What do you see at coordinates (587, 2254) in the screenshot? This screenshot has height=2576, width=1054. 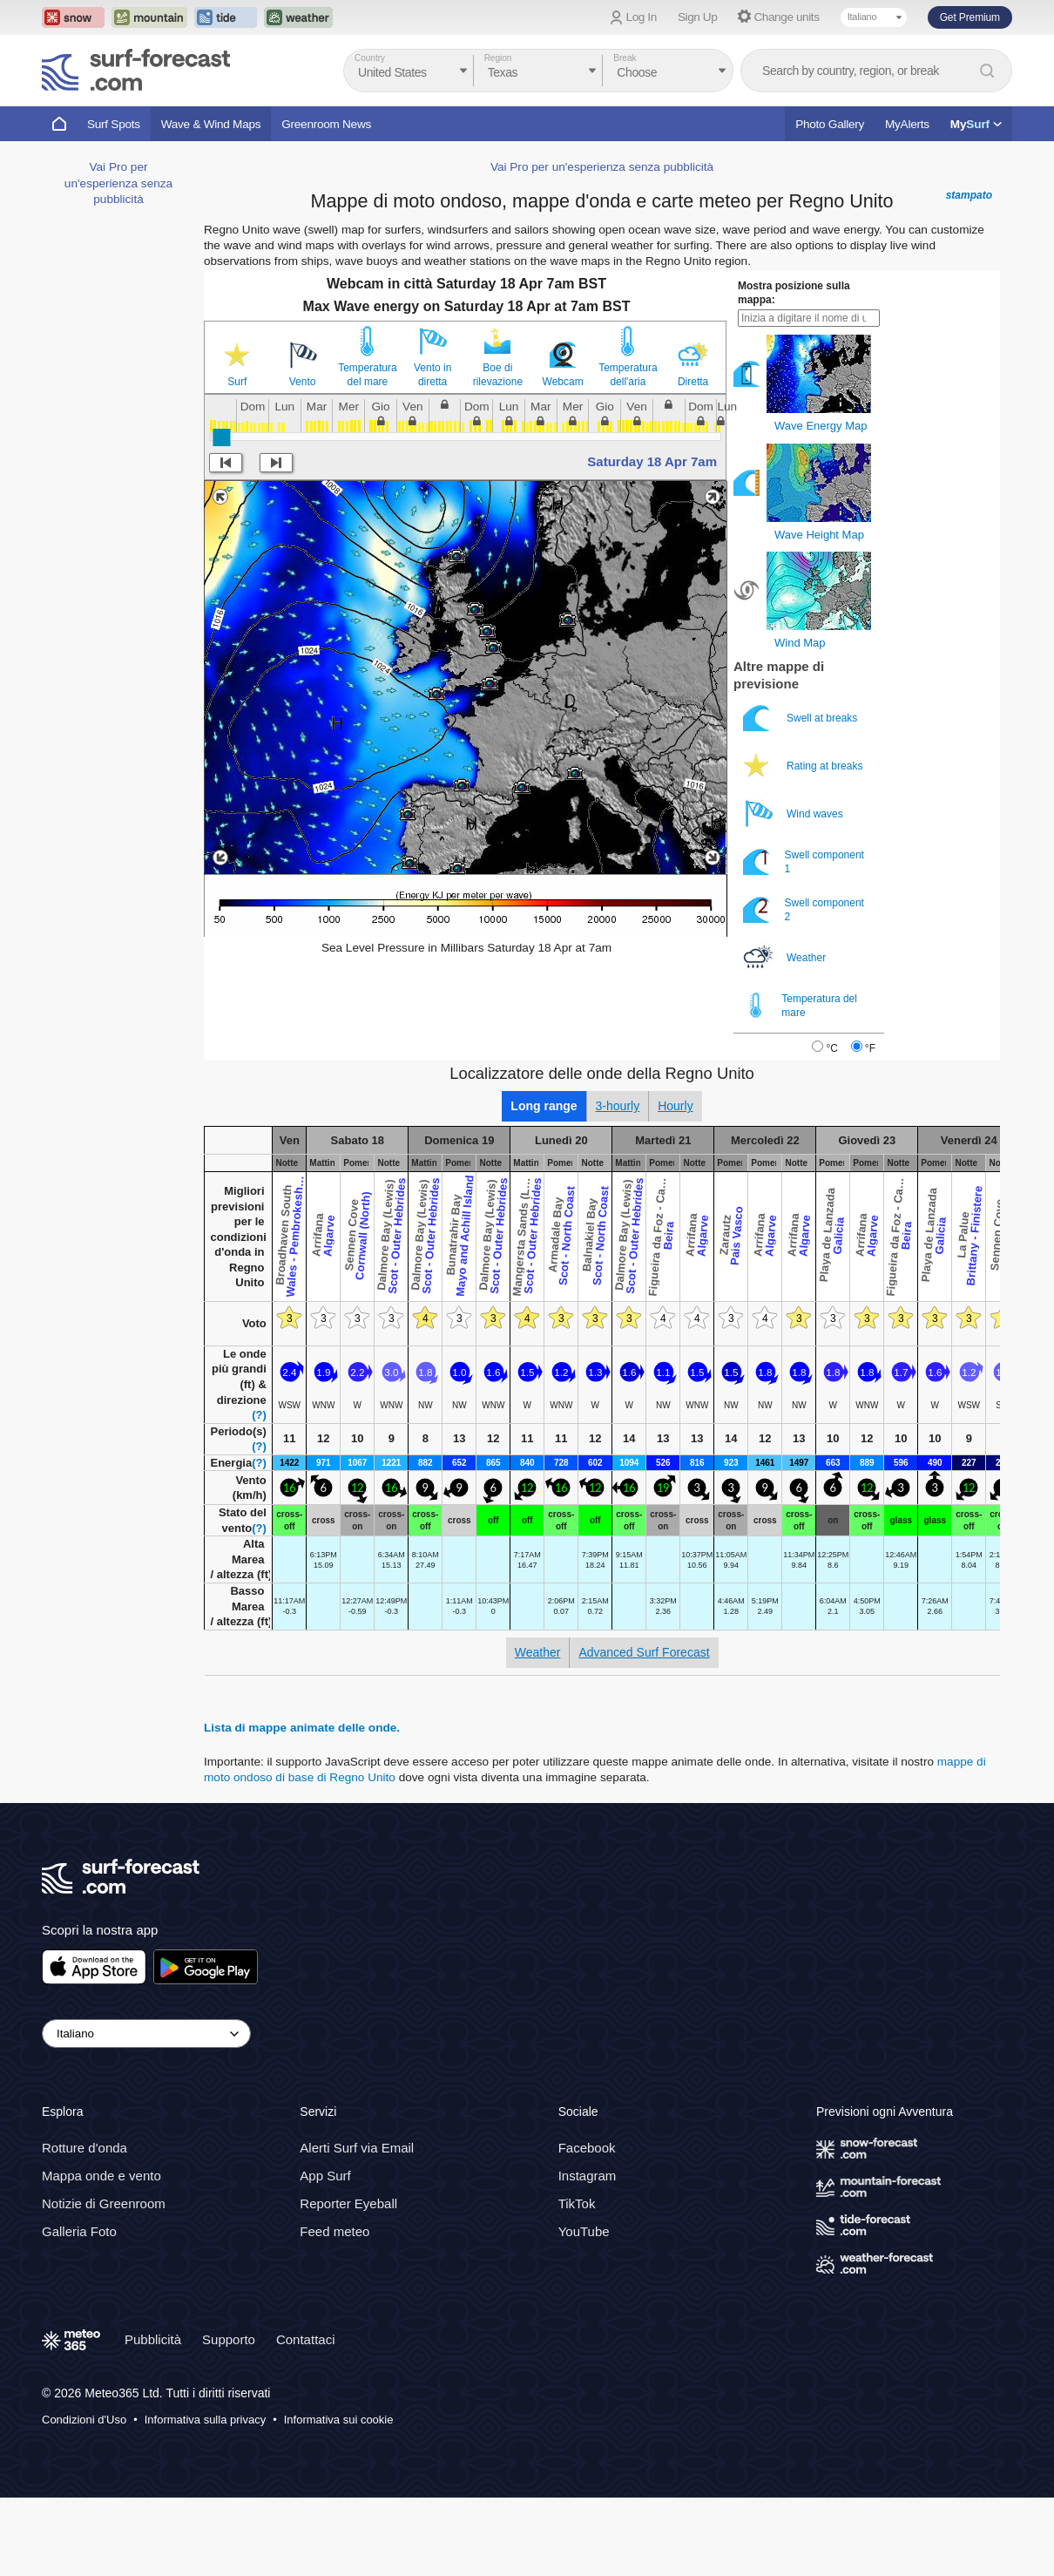 I see `Instagram` at bounding box center [587, 2254].